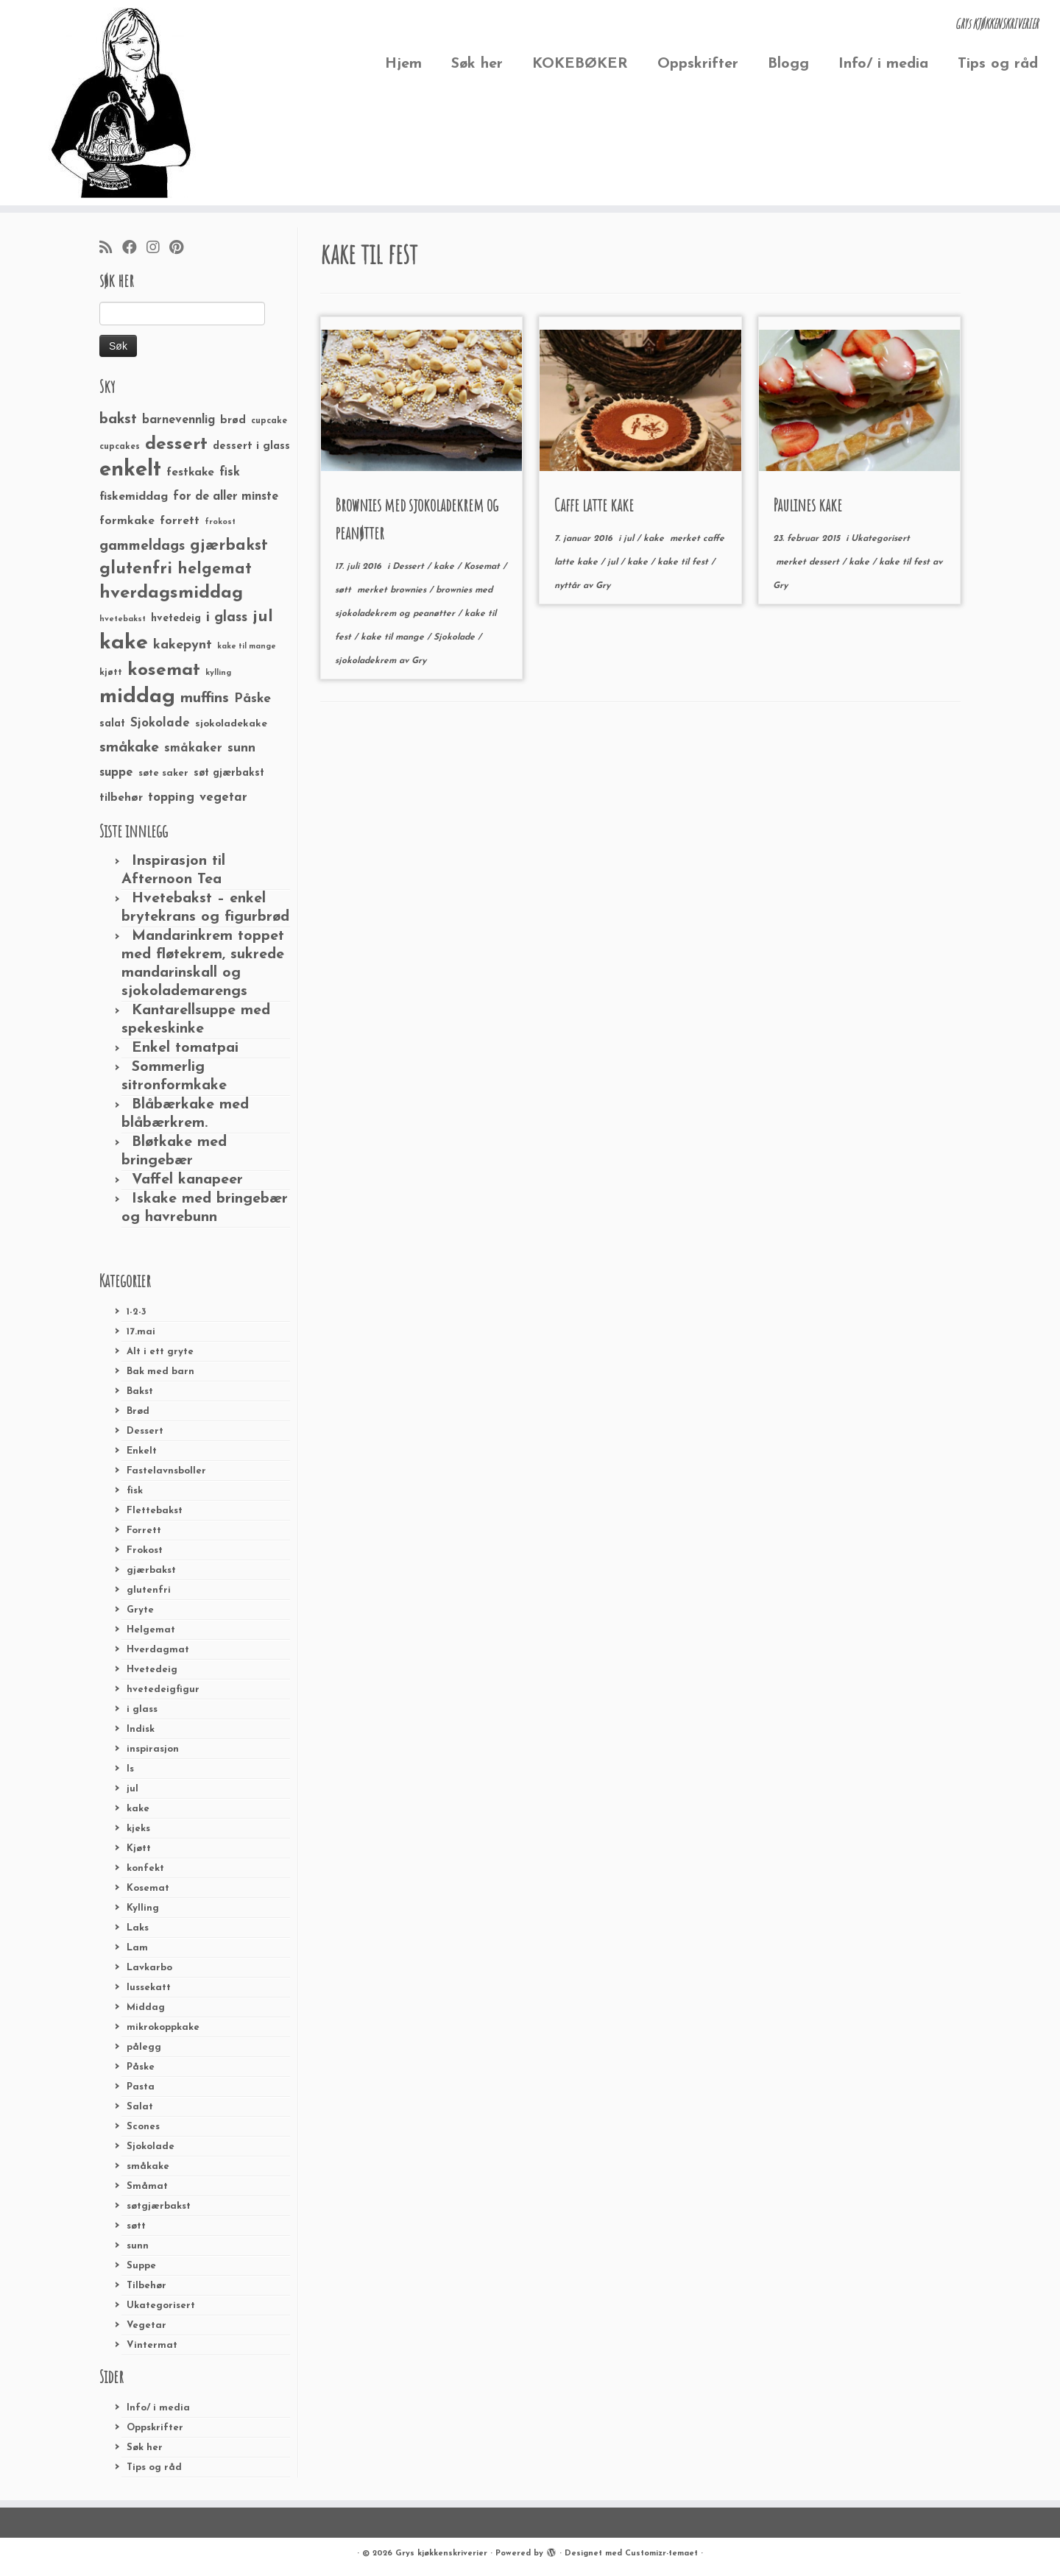  Describe the element at coordinates (160, 723) in the screenshot. I see `Sjokolade [Sjokolade (43 elementer)]` at that location.